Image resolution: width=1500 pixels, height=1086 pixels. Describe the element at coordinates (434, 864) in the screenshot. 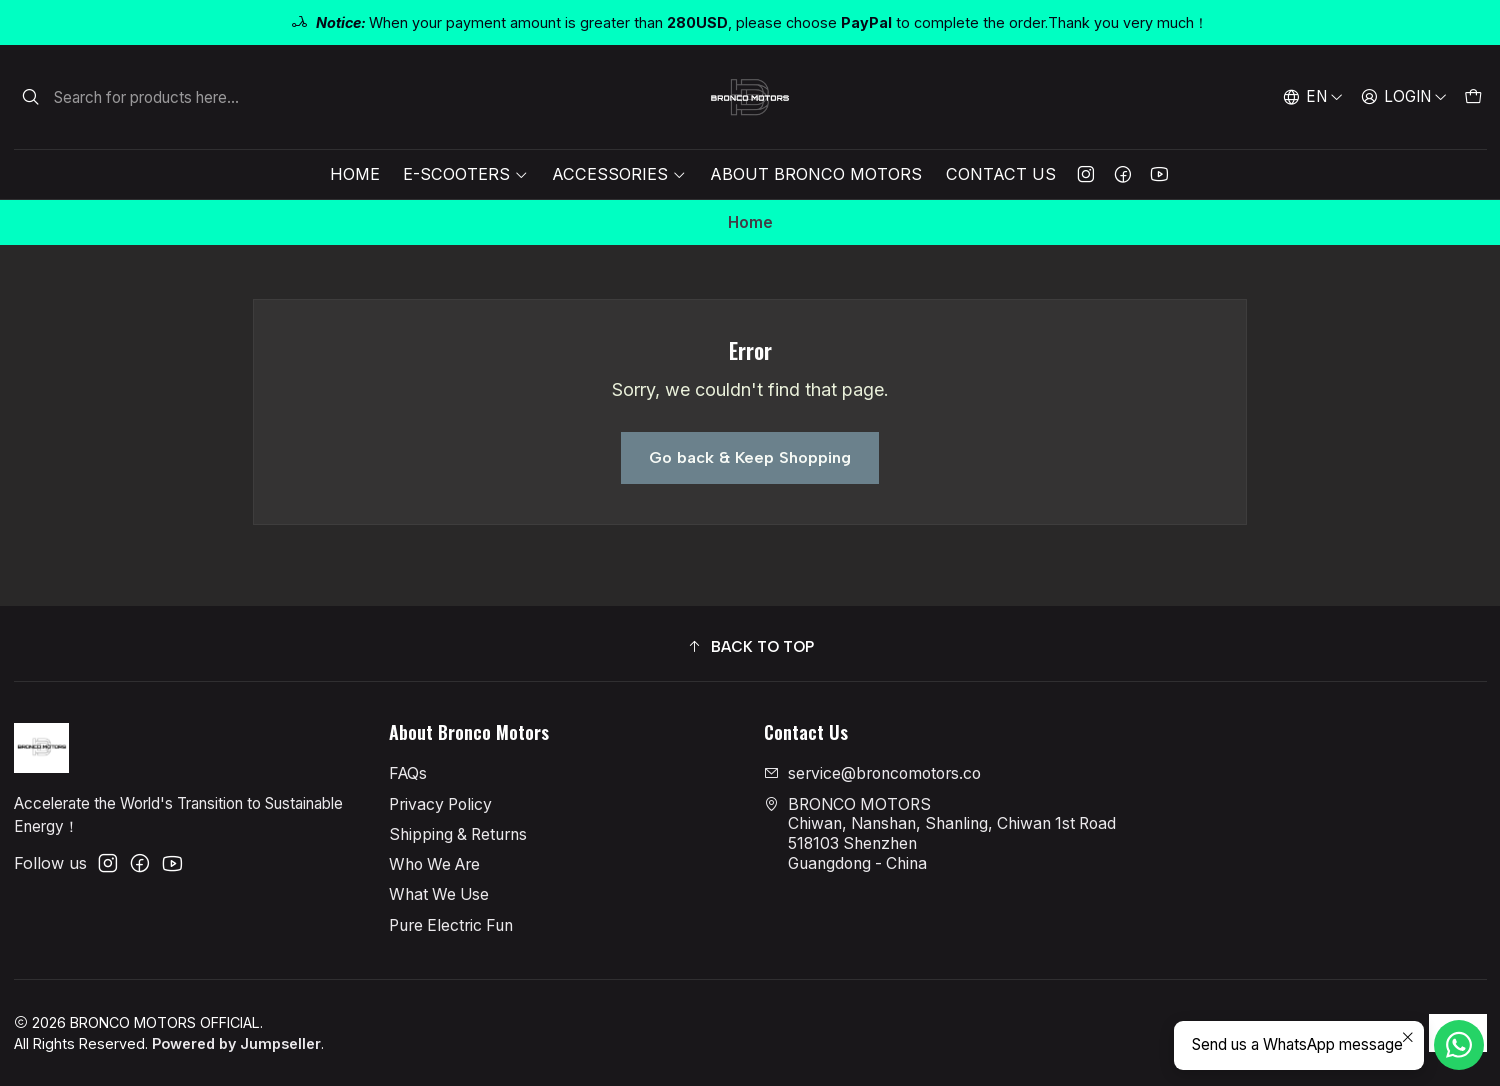

I see `Who We Are` at that location.